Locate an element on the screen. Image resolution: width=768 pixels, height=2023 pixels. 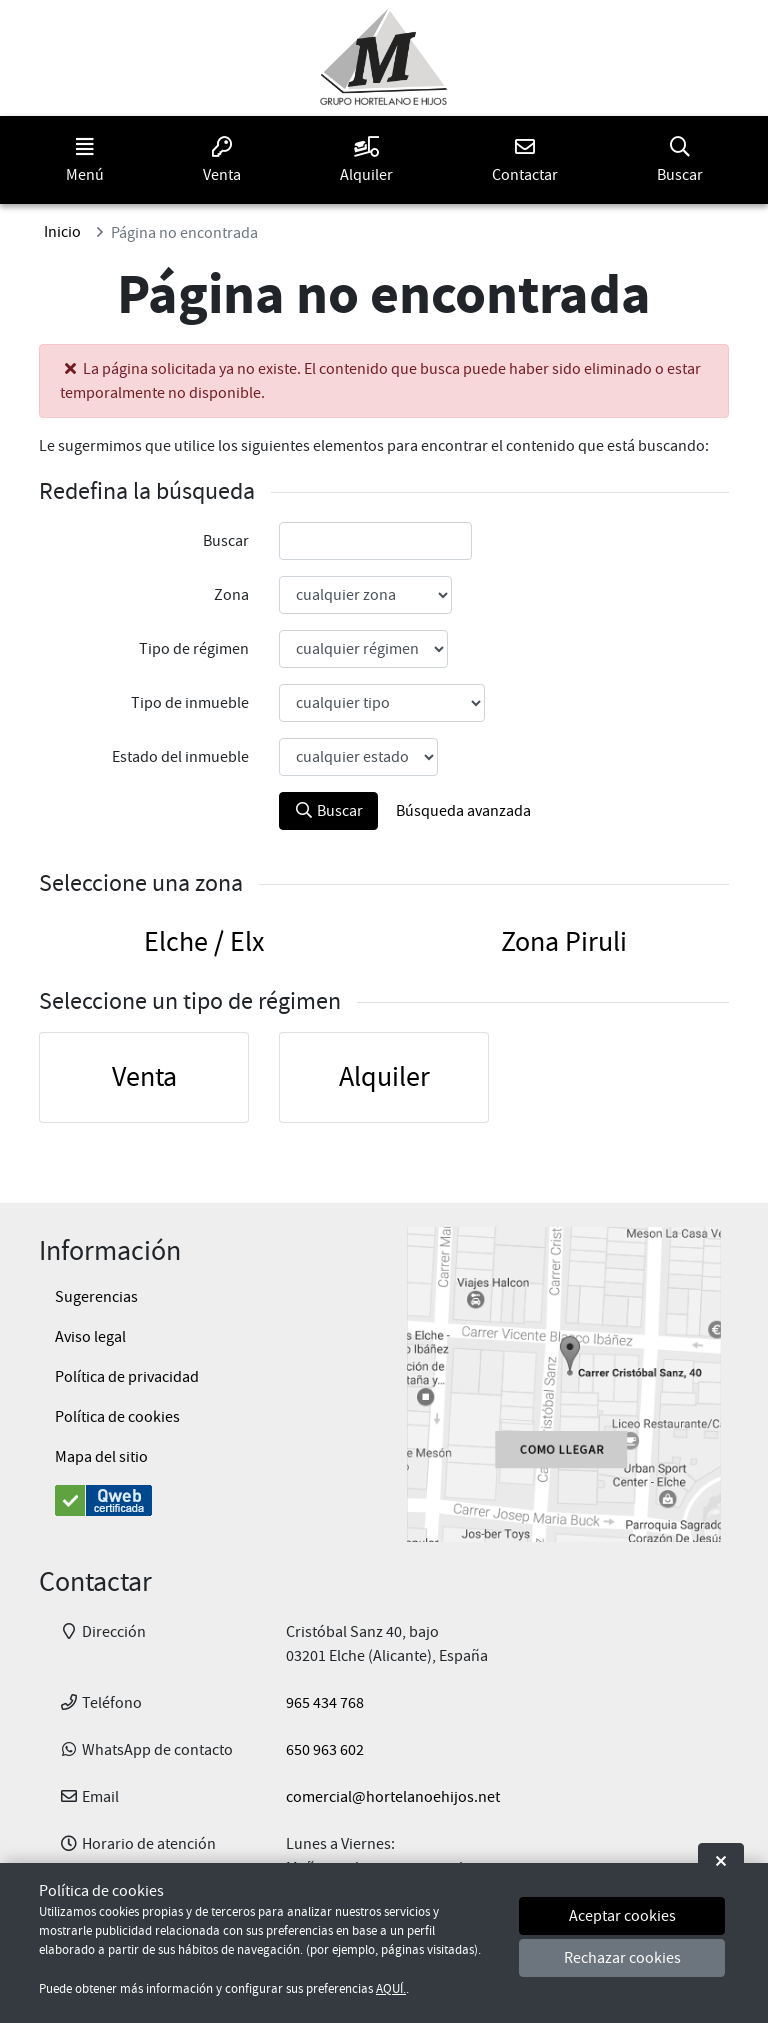
Alquiler is located at coordinates (384, 1077).